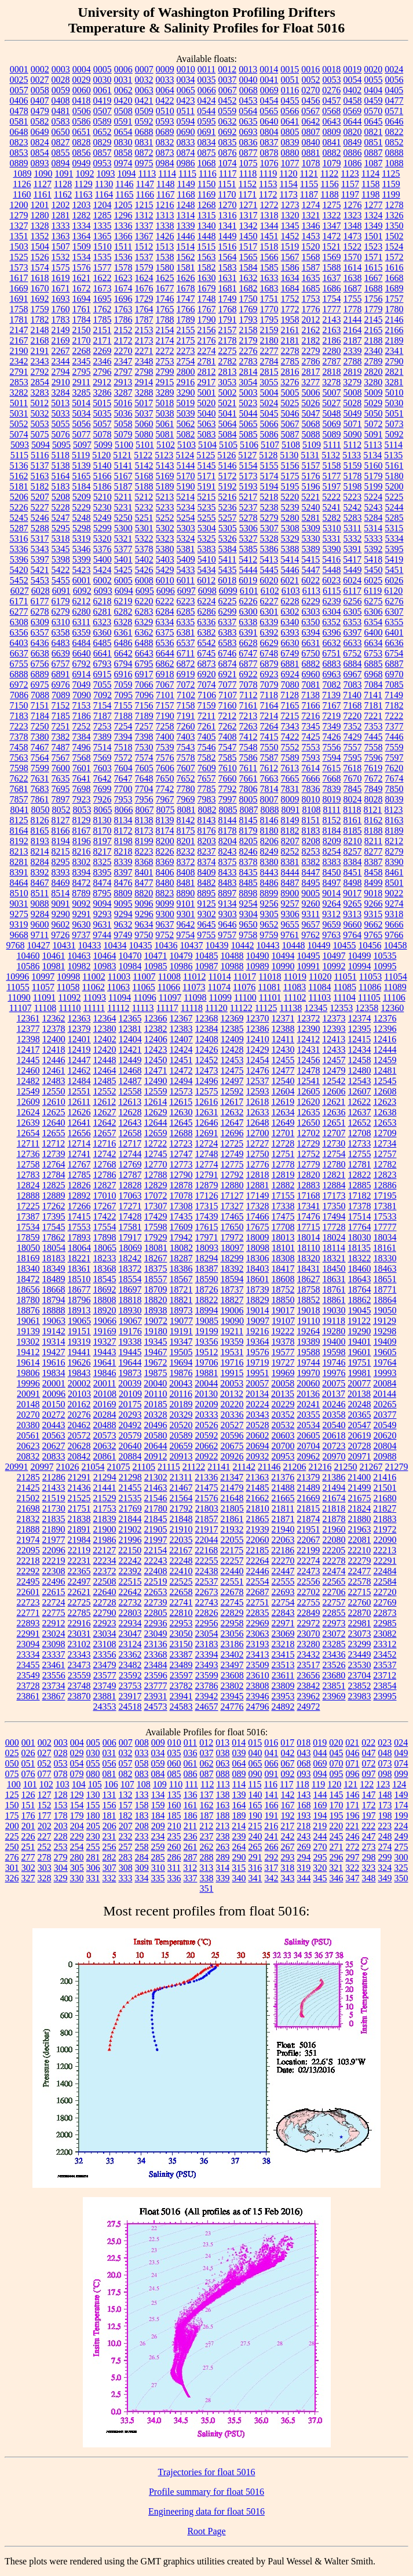 This screenshot has height=2576, width=413. I want to click on 6227, so click(269, 601).